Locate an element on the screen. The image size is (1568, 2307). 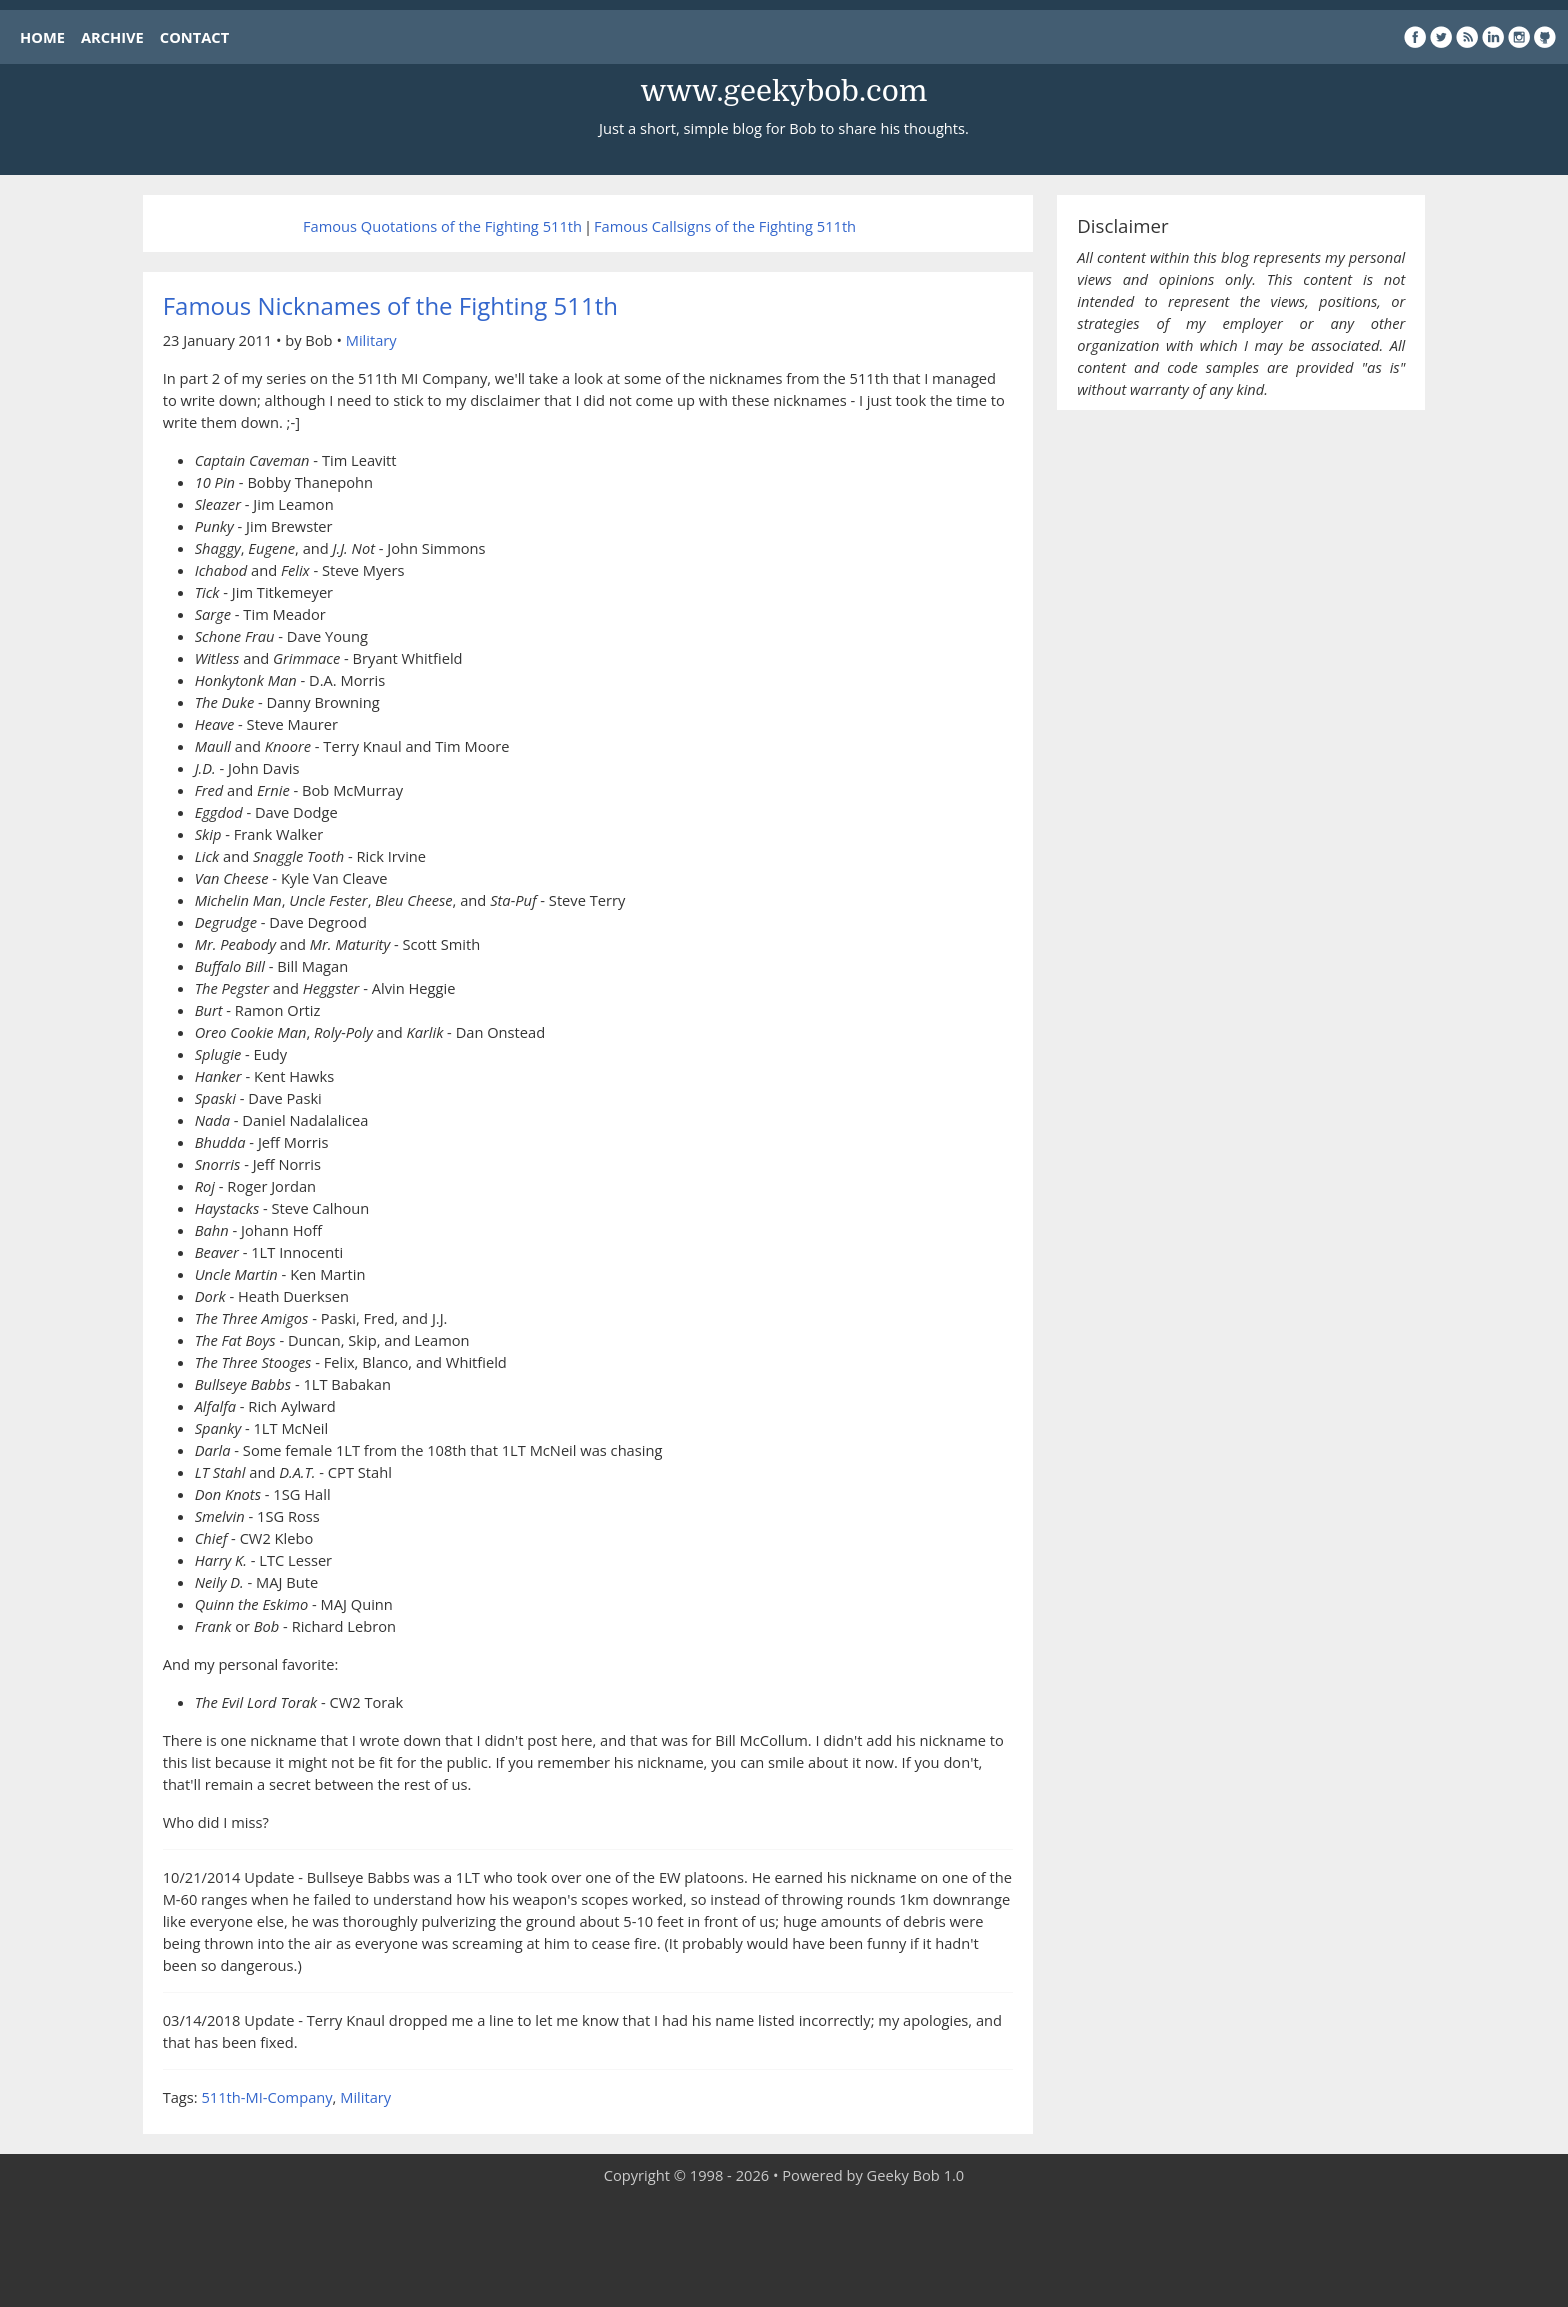
HOME is located at coordinates (42, 37).